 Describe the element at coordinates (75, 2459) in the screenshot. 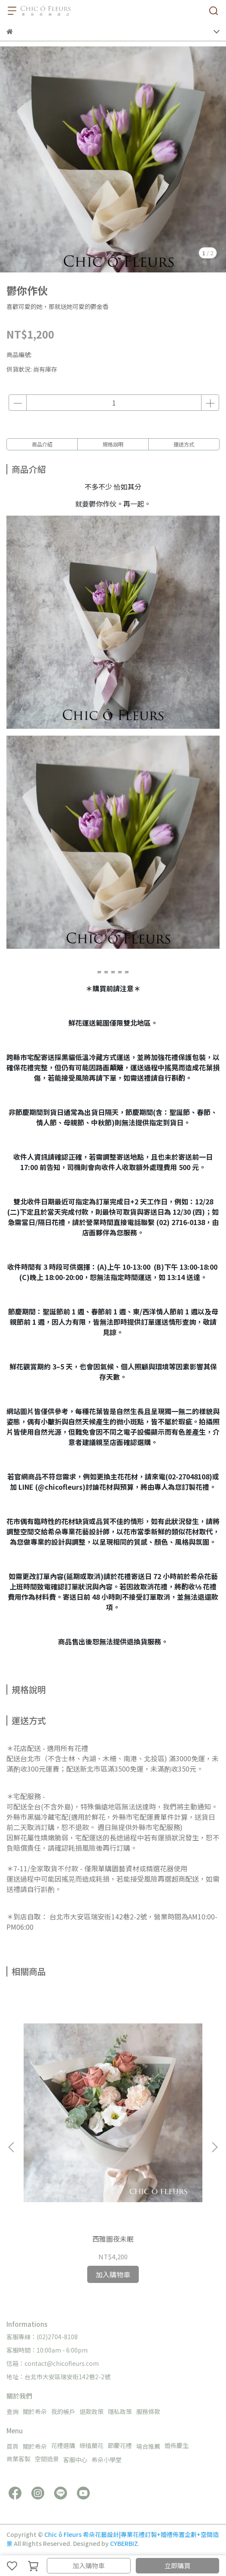

I see `客服中心` at that location.